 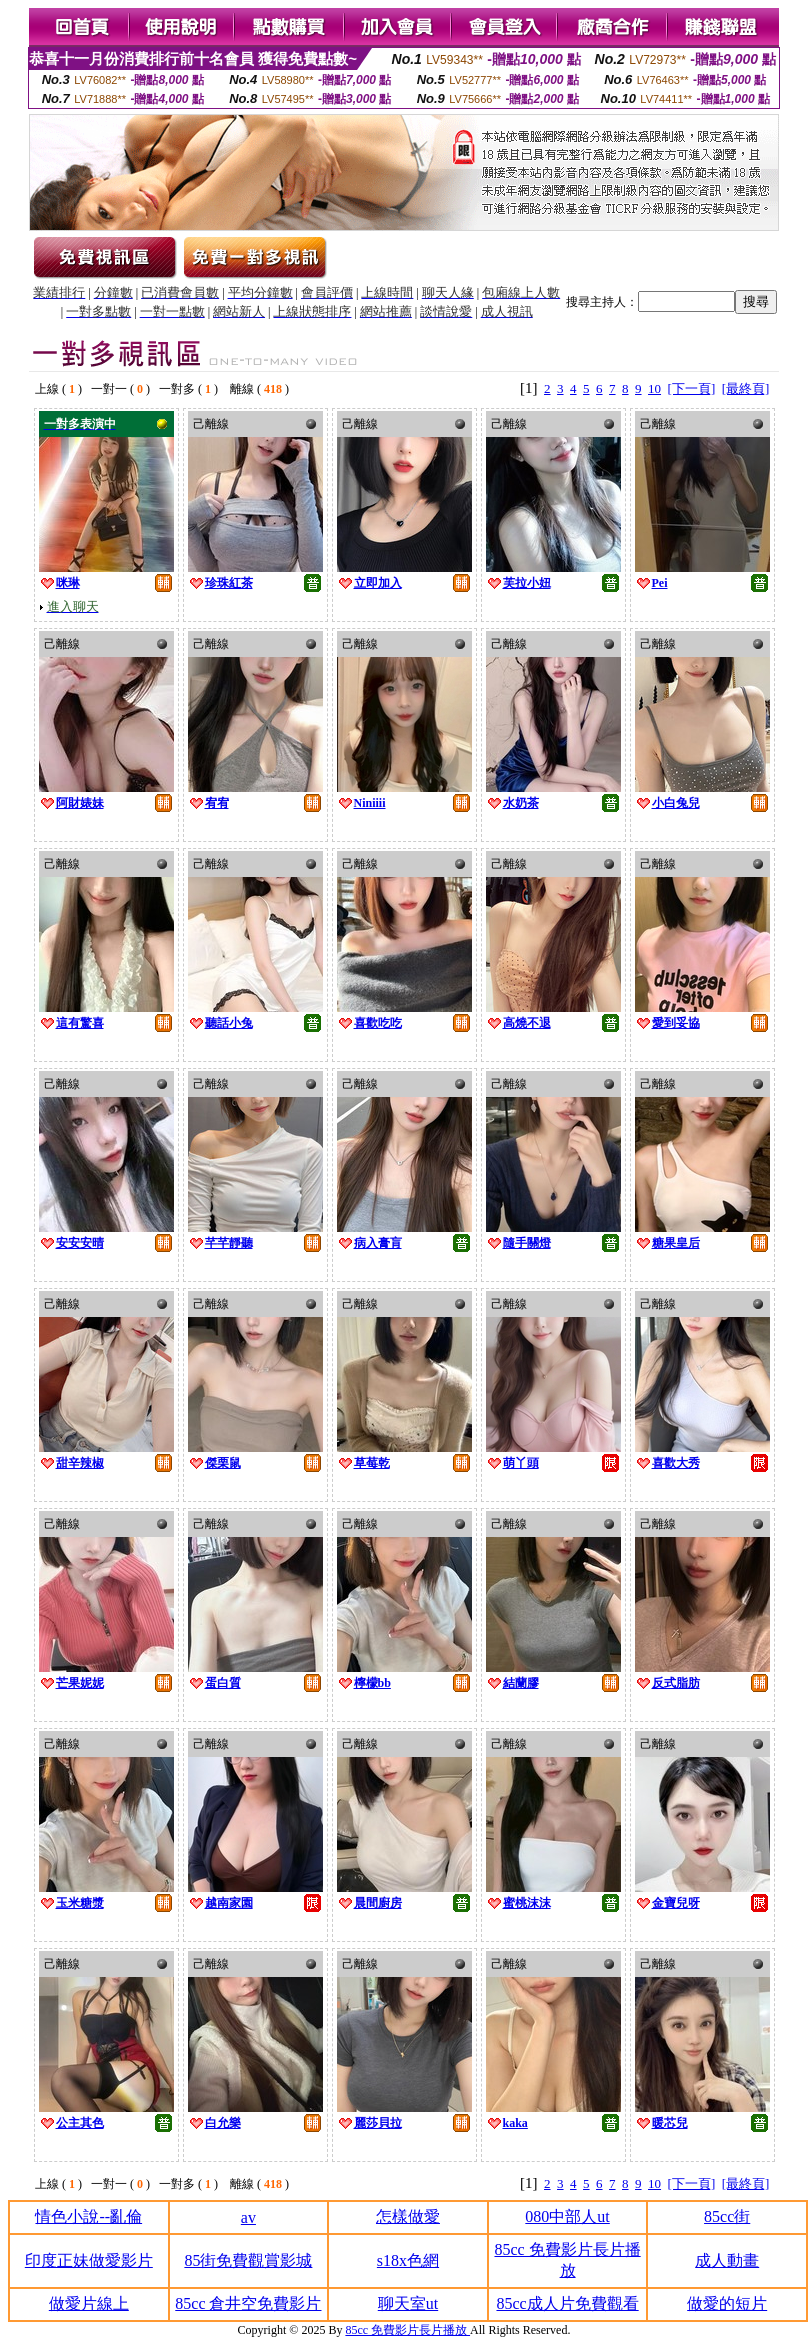 What do you see at coordinates (692, 388) in the screenshot?
I see `[下一頁]` at bounding box center [692, 388].